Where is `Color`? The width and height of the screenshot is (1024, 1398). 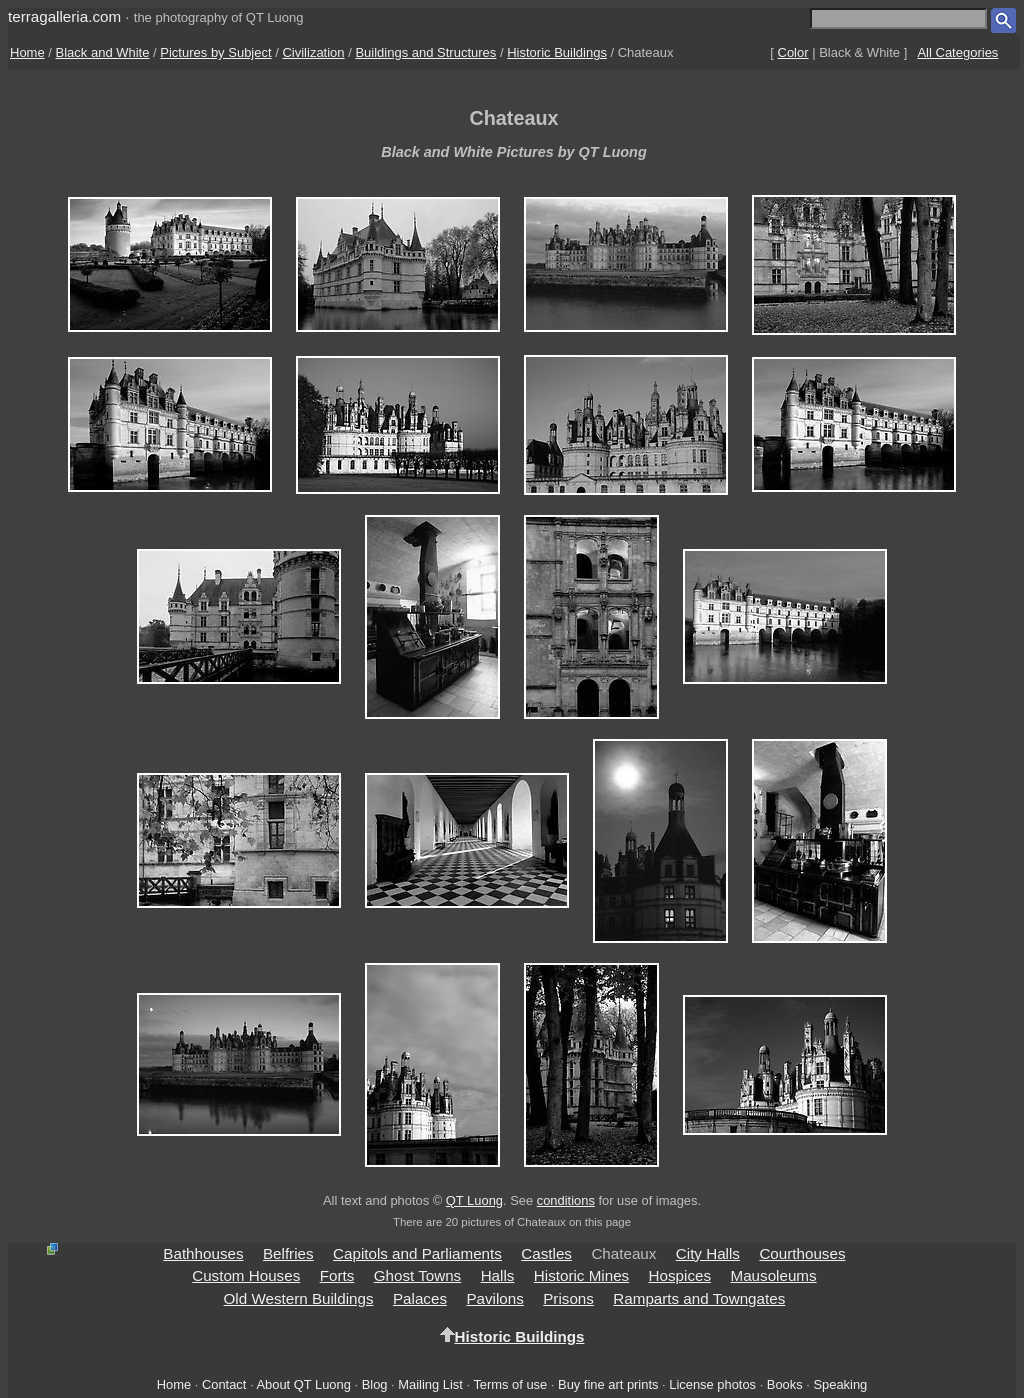 Color is located at coordinates (793, 52).